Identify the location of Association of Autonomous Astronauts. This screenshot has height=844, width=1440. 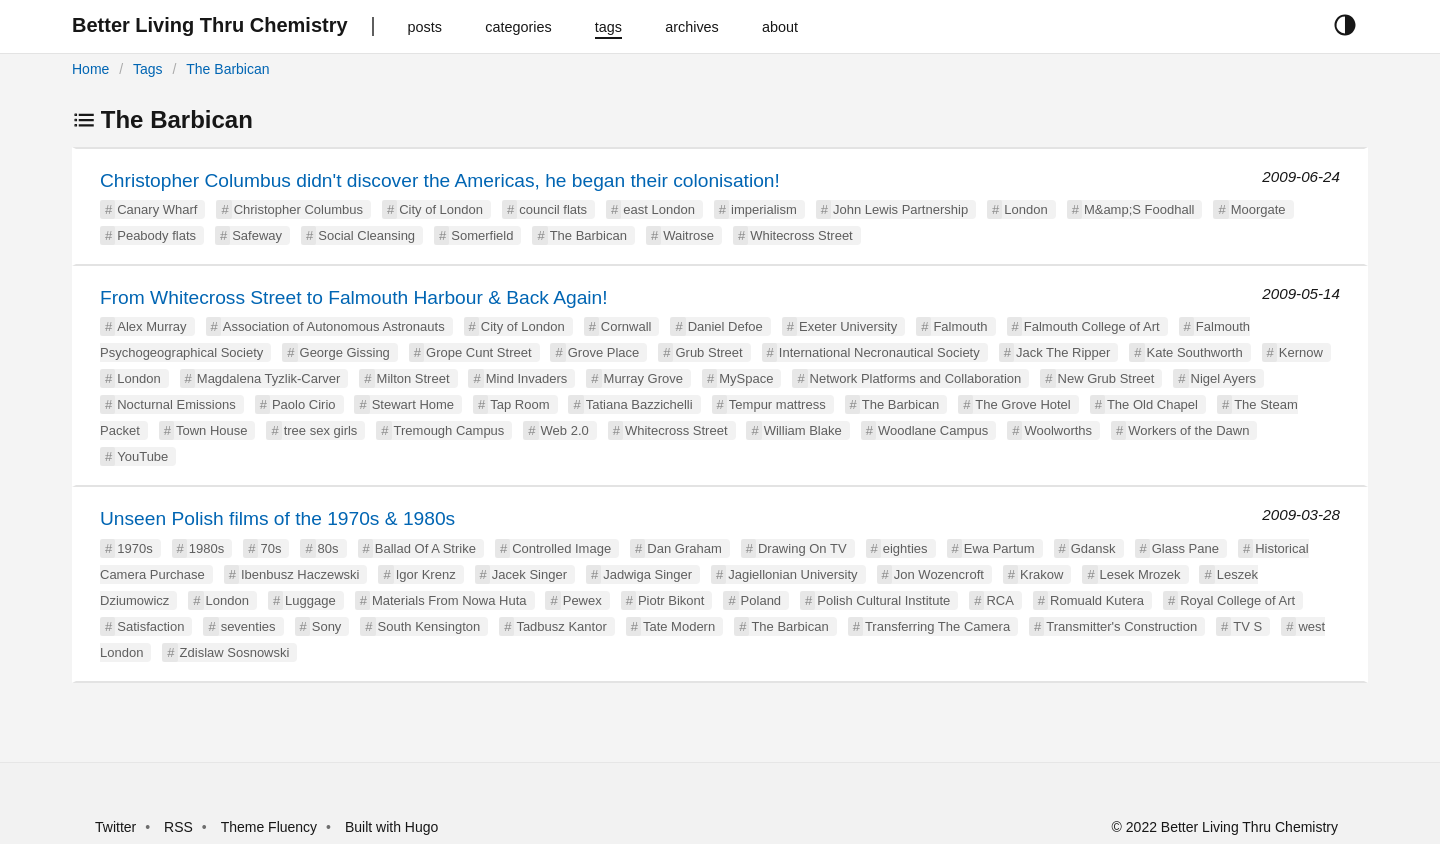
(334, 326).